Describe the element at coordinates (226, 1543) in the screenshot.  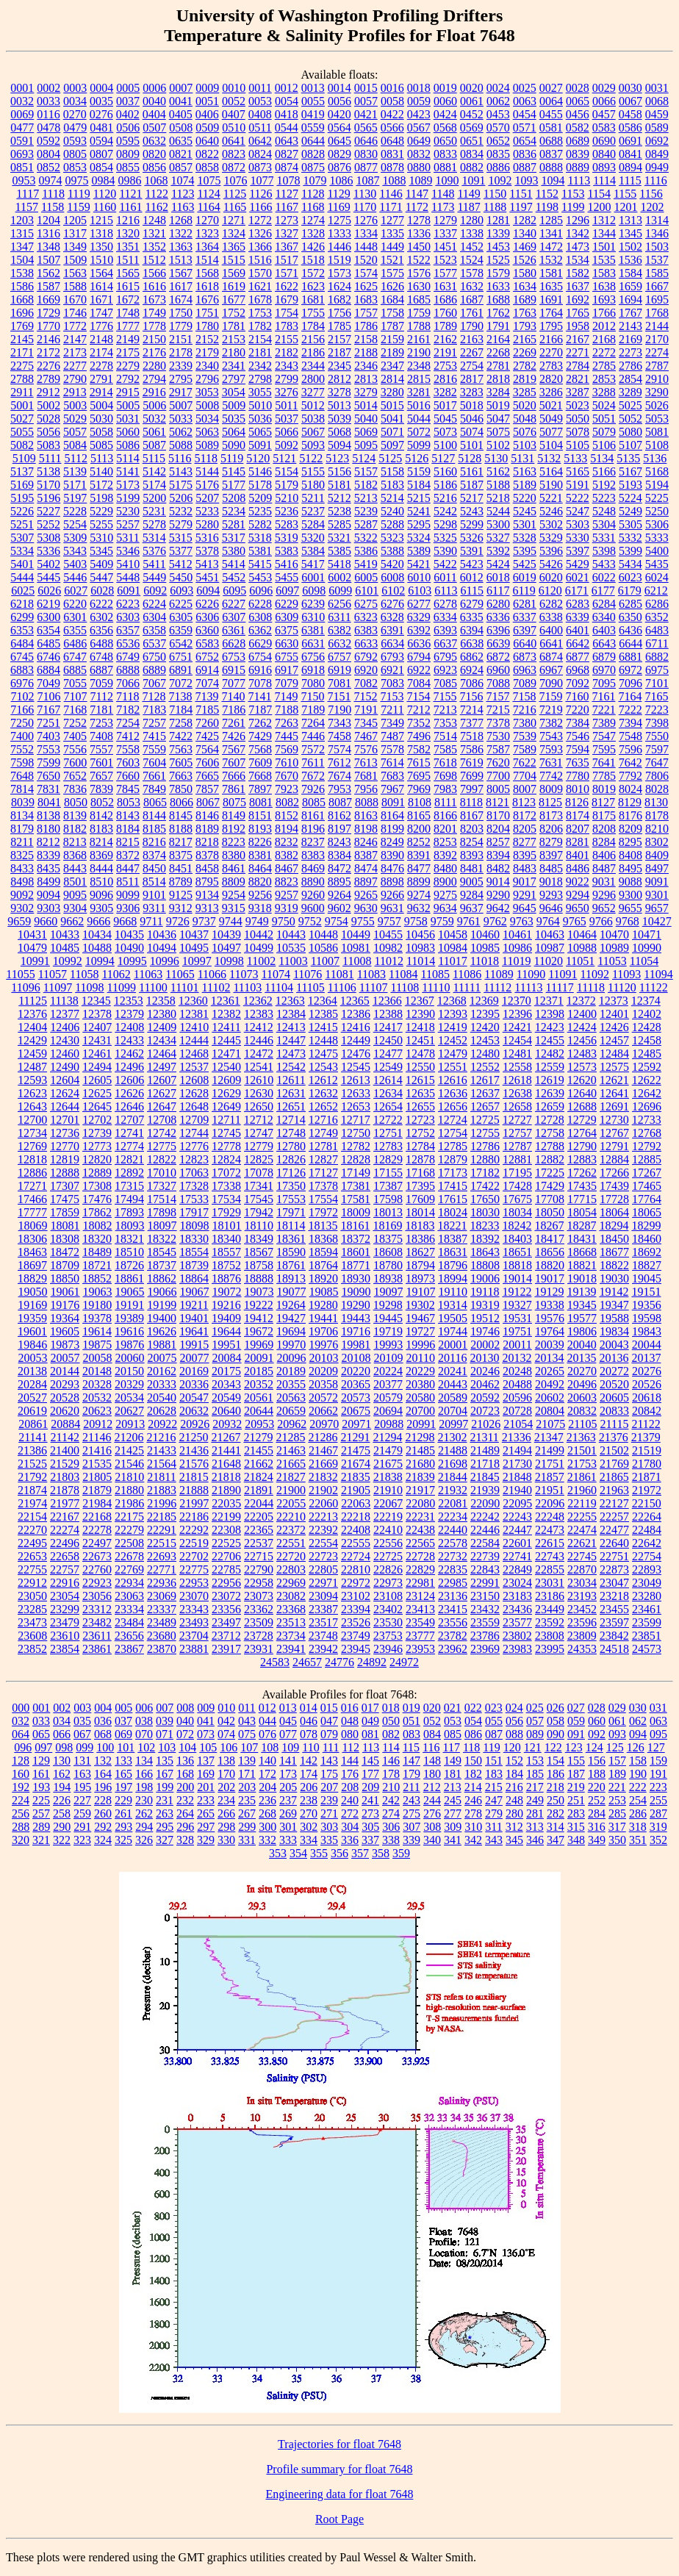
I see `22525` at that location.